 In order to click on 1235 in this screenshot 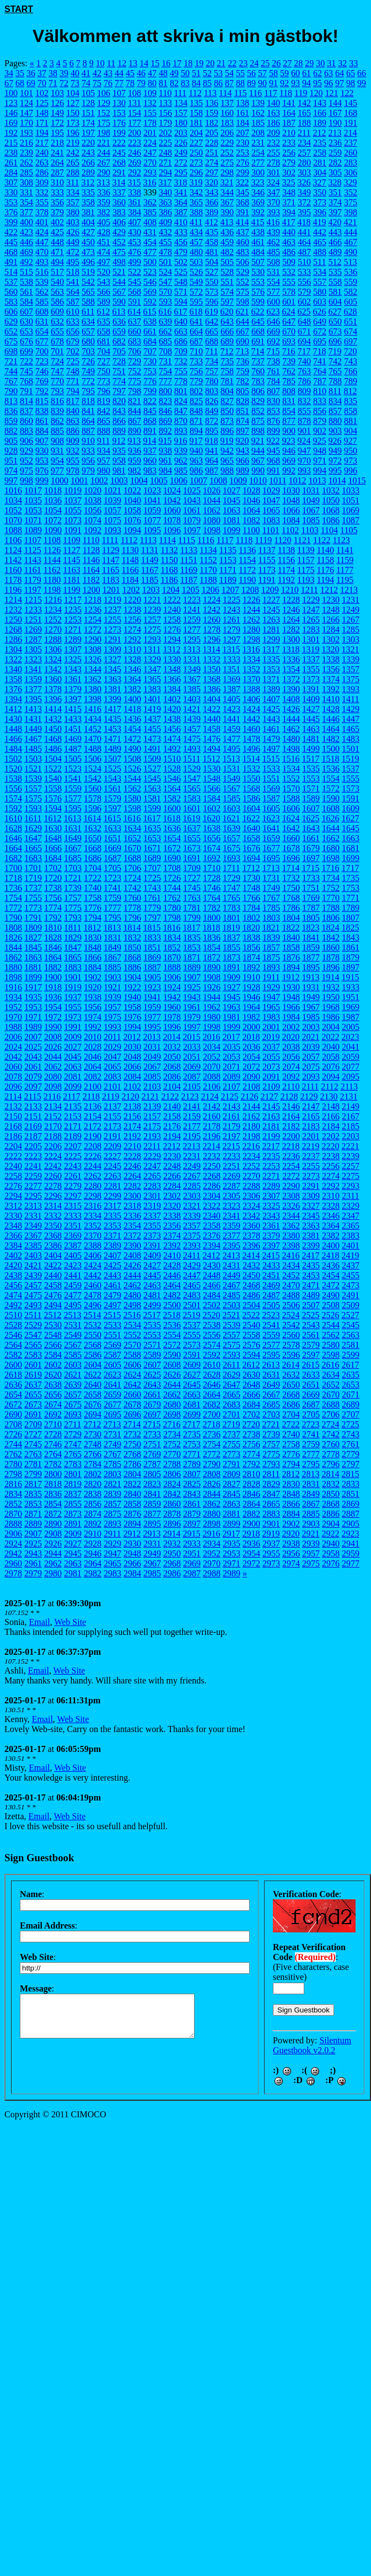, I will do `click(73, 609)`.